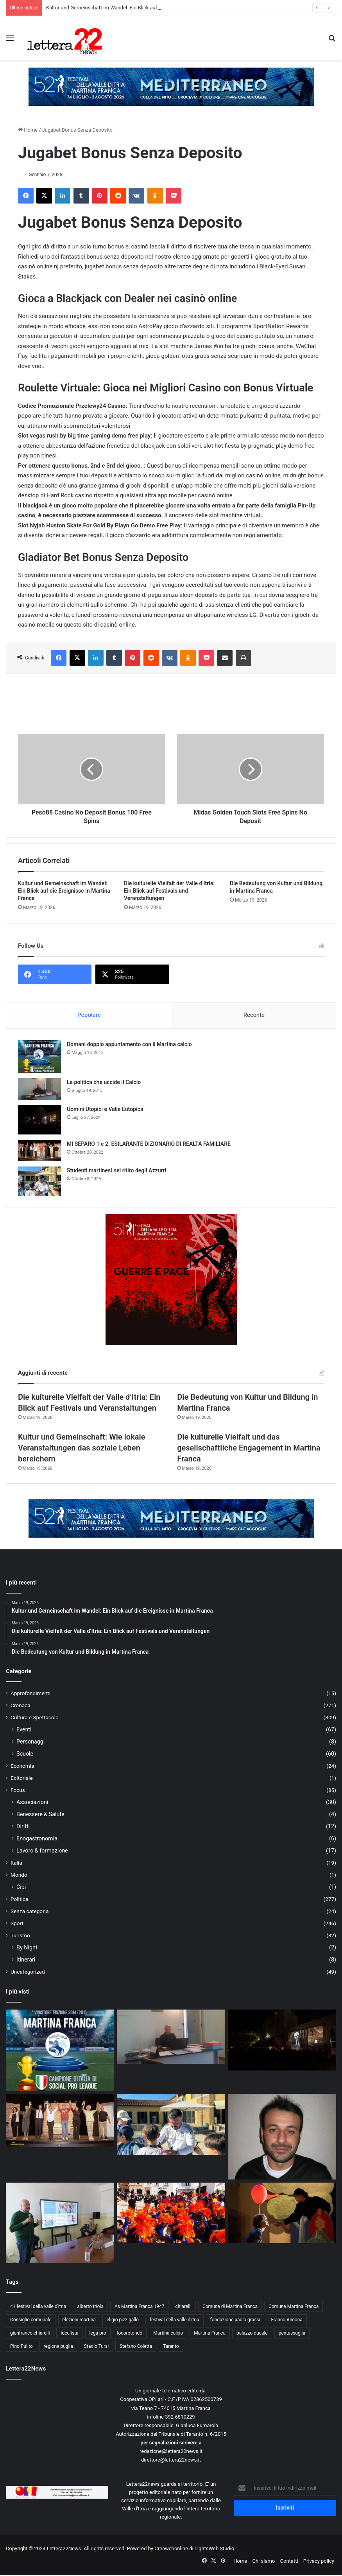 The width and height of the screenshot is (342, 2576). I want to click on [Viva la scuola “GIOVANNI XXIII”], so click(171, 2213).